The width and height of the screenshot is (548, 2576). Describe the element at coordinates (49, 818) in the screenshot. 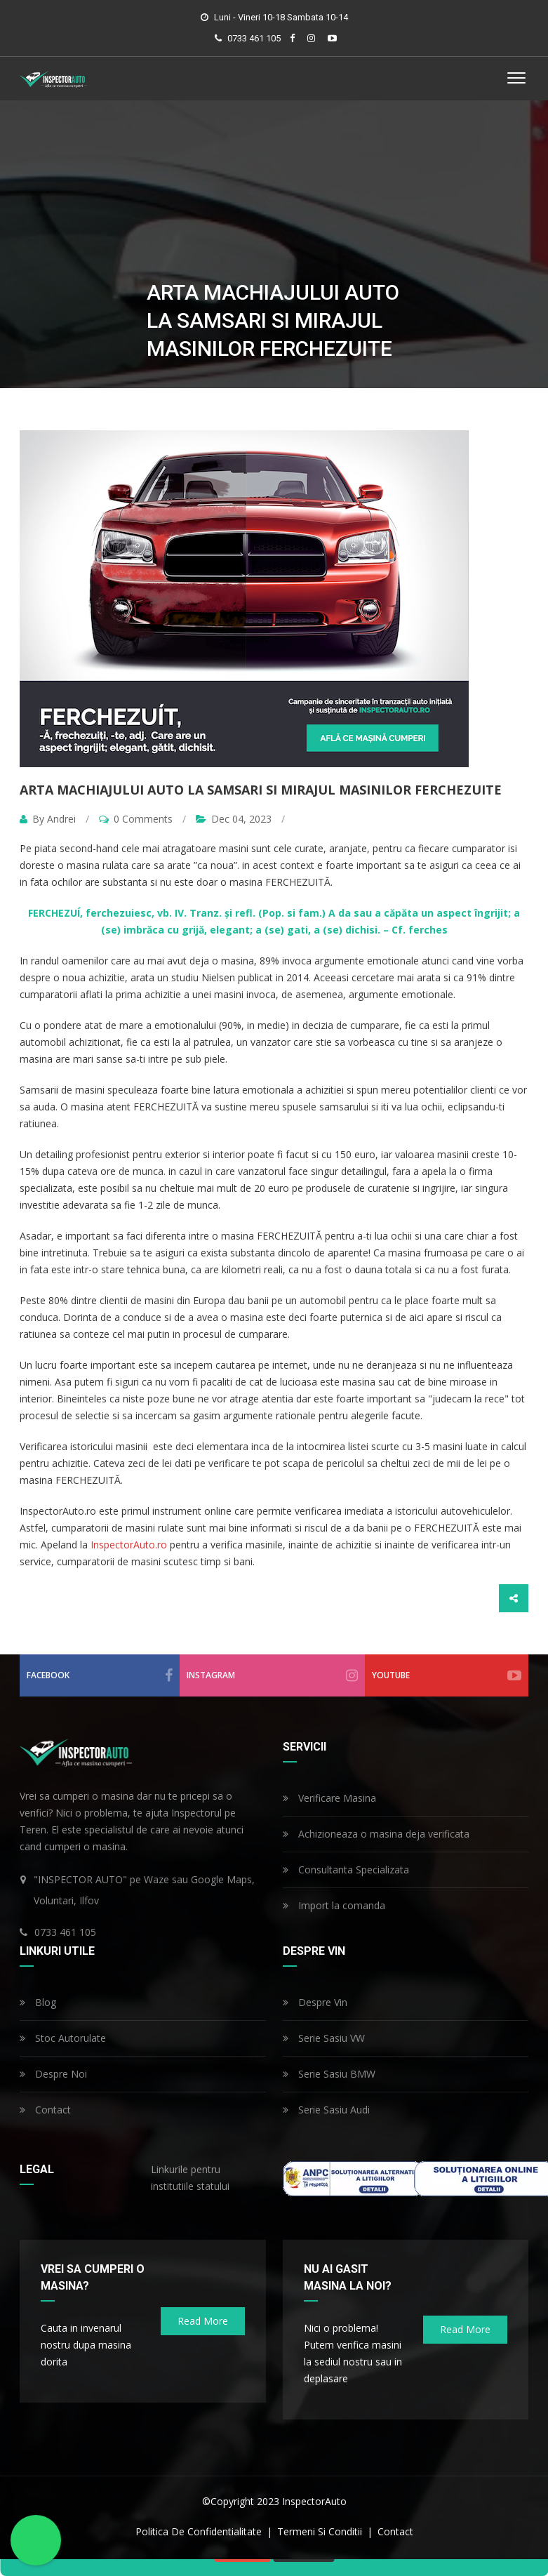

I see `By Andrei` at that location.